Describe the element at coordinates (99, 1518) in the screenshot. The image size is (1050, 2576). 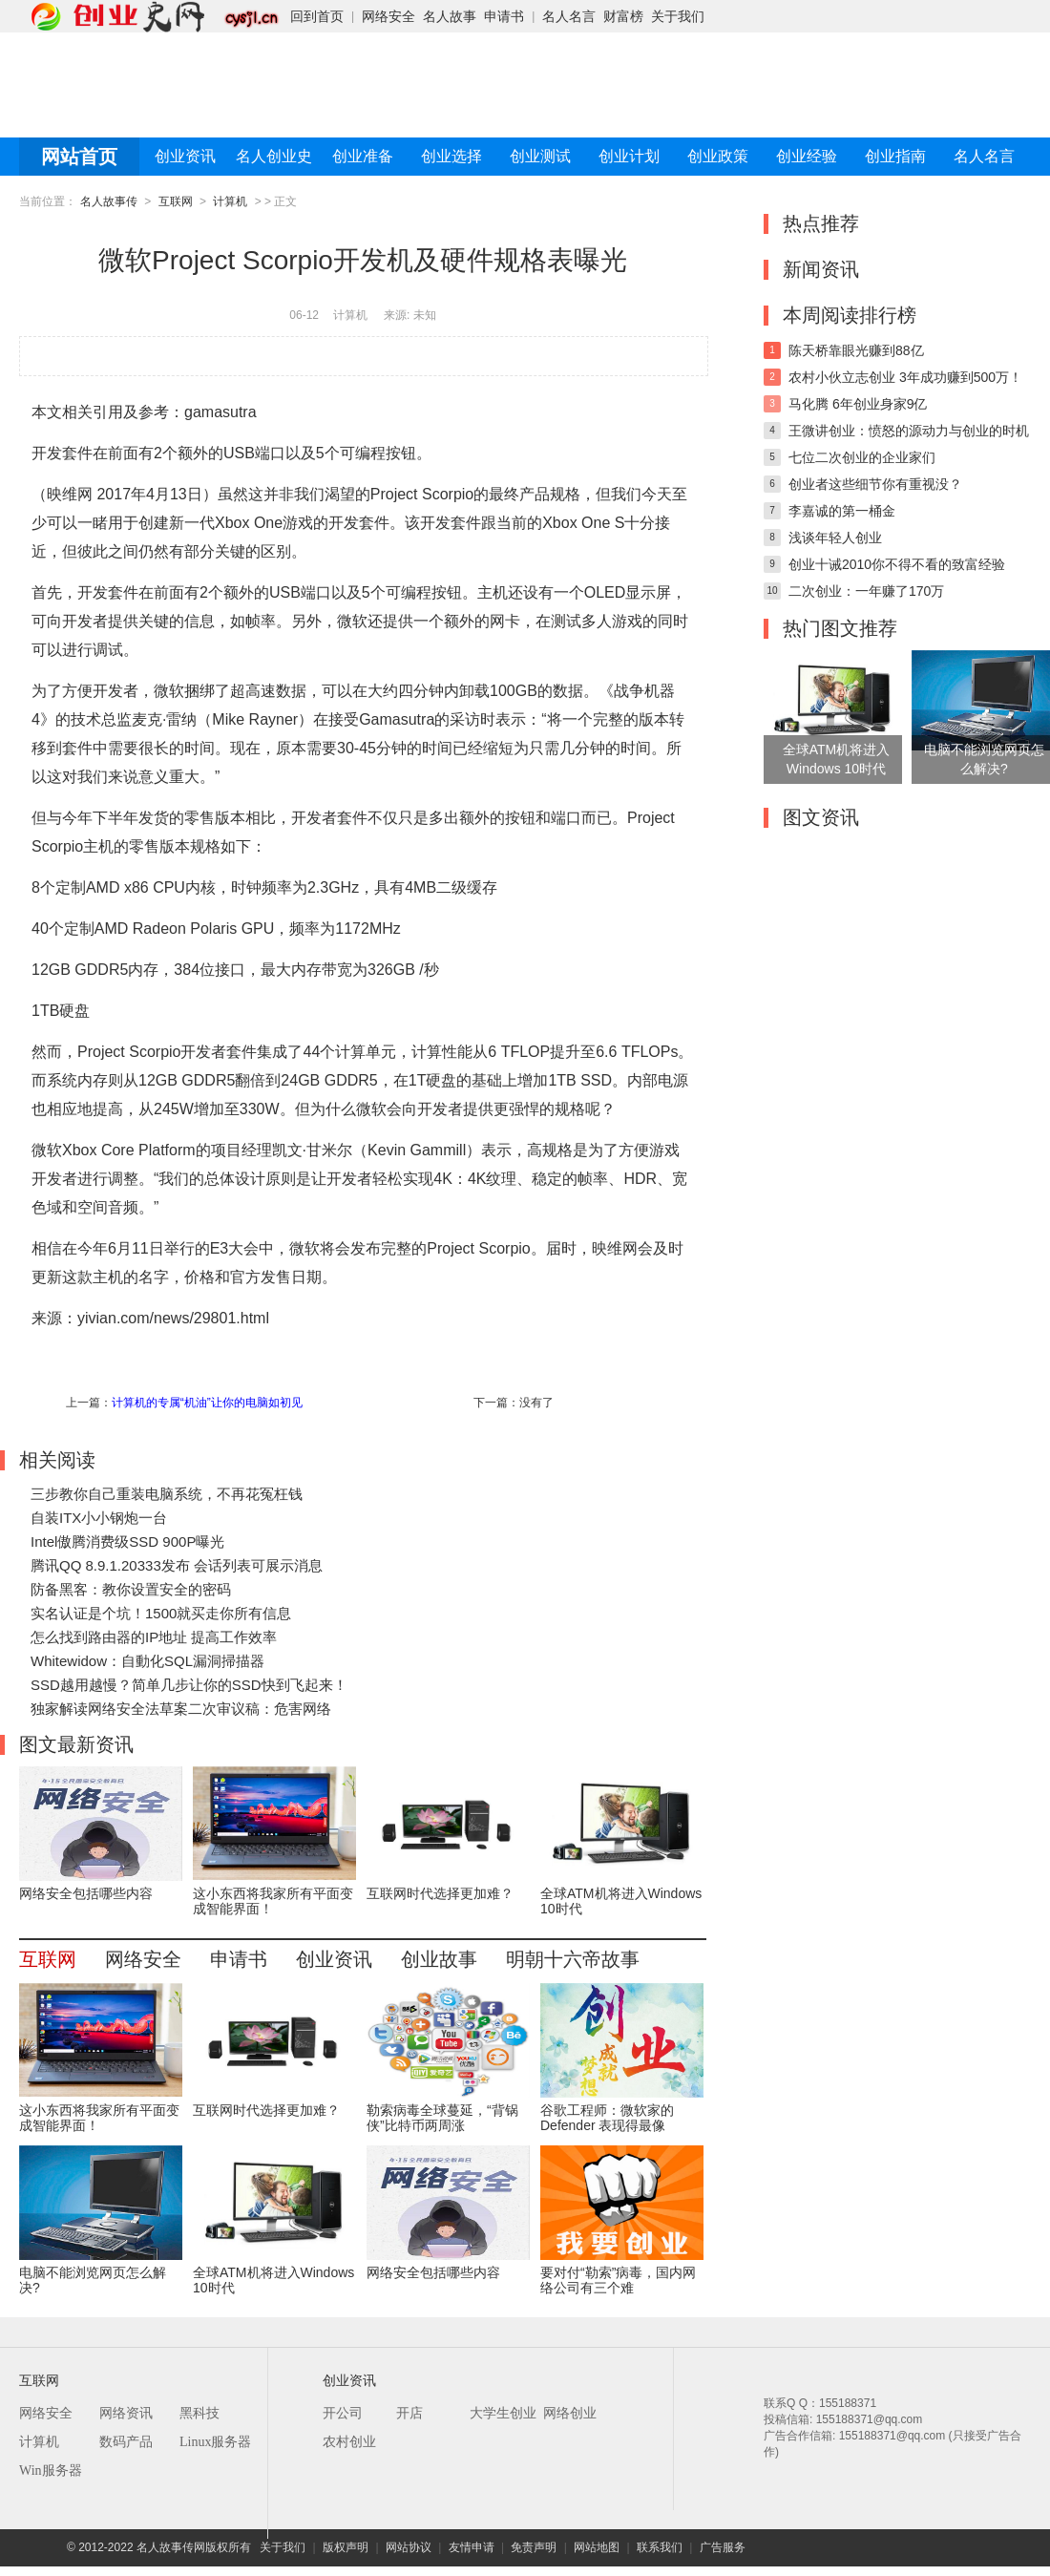
I see `自装ITX小小钢炮一台` at that location.